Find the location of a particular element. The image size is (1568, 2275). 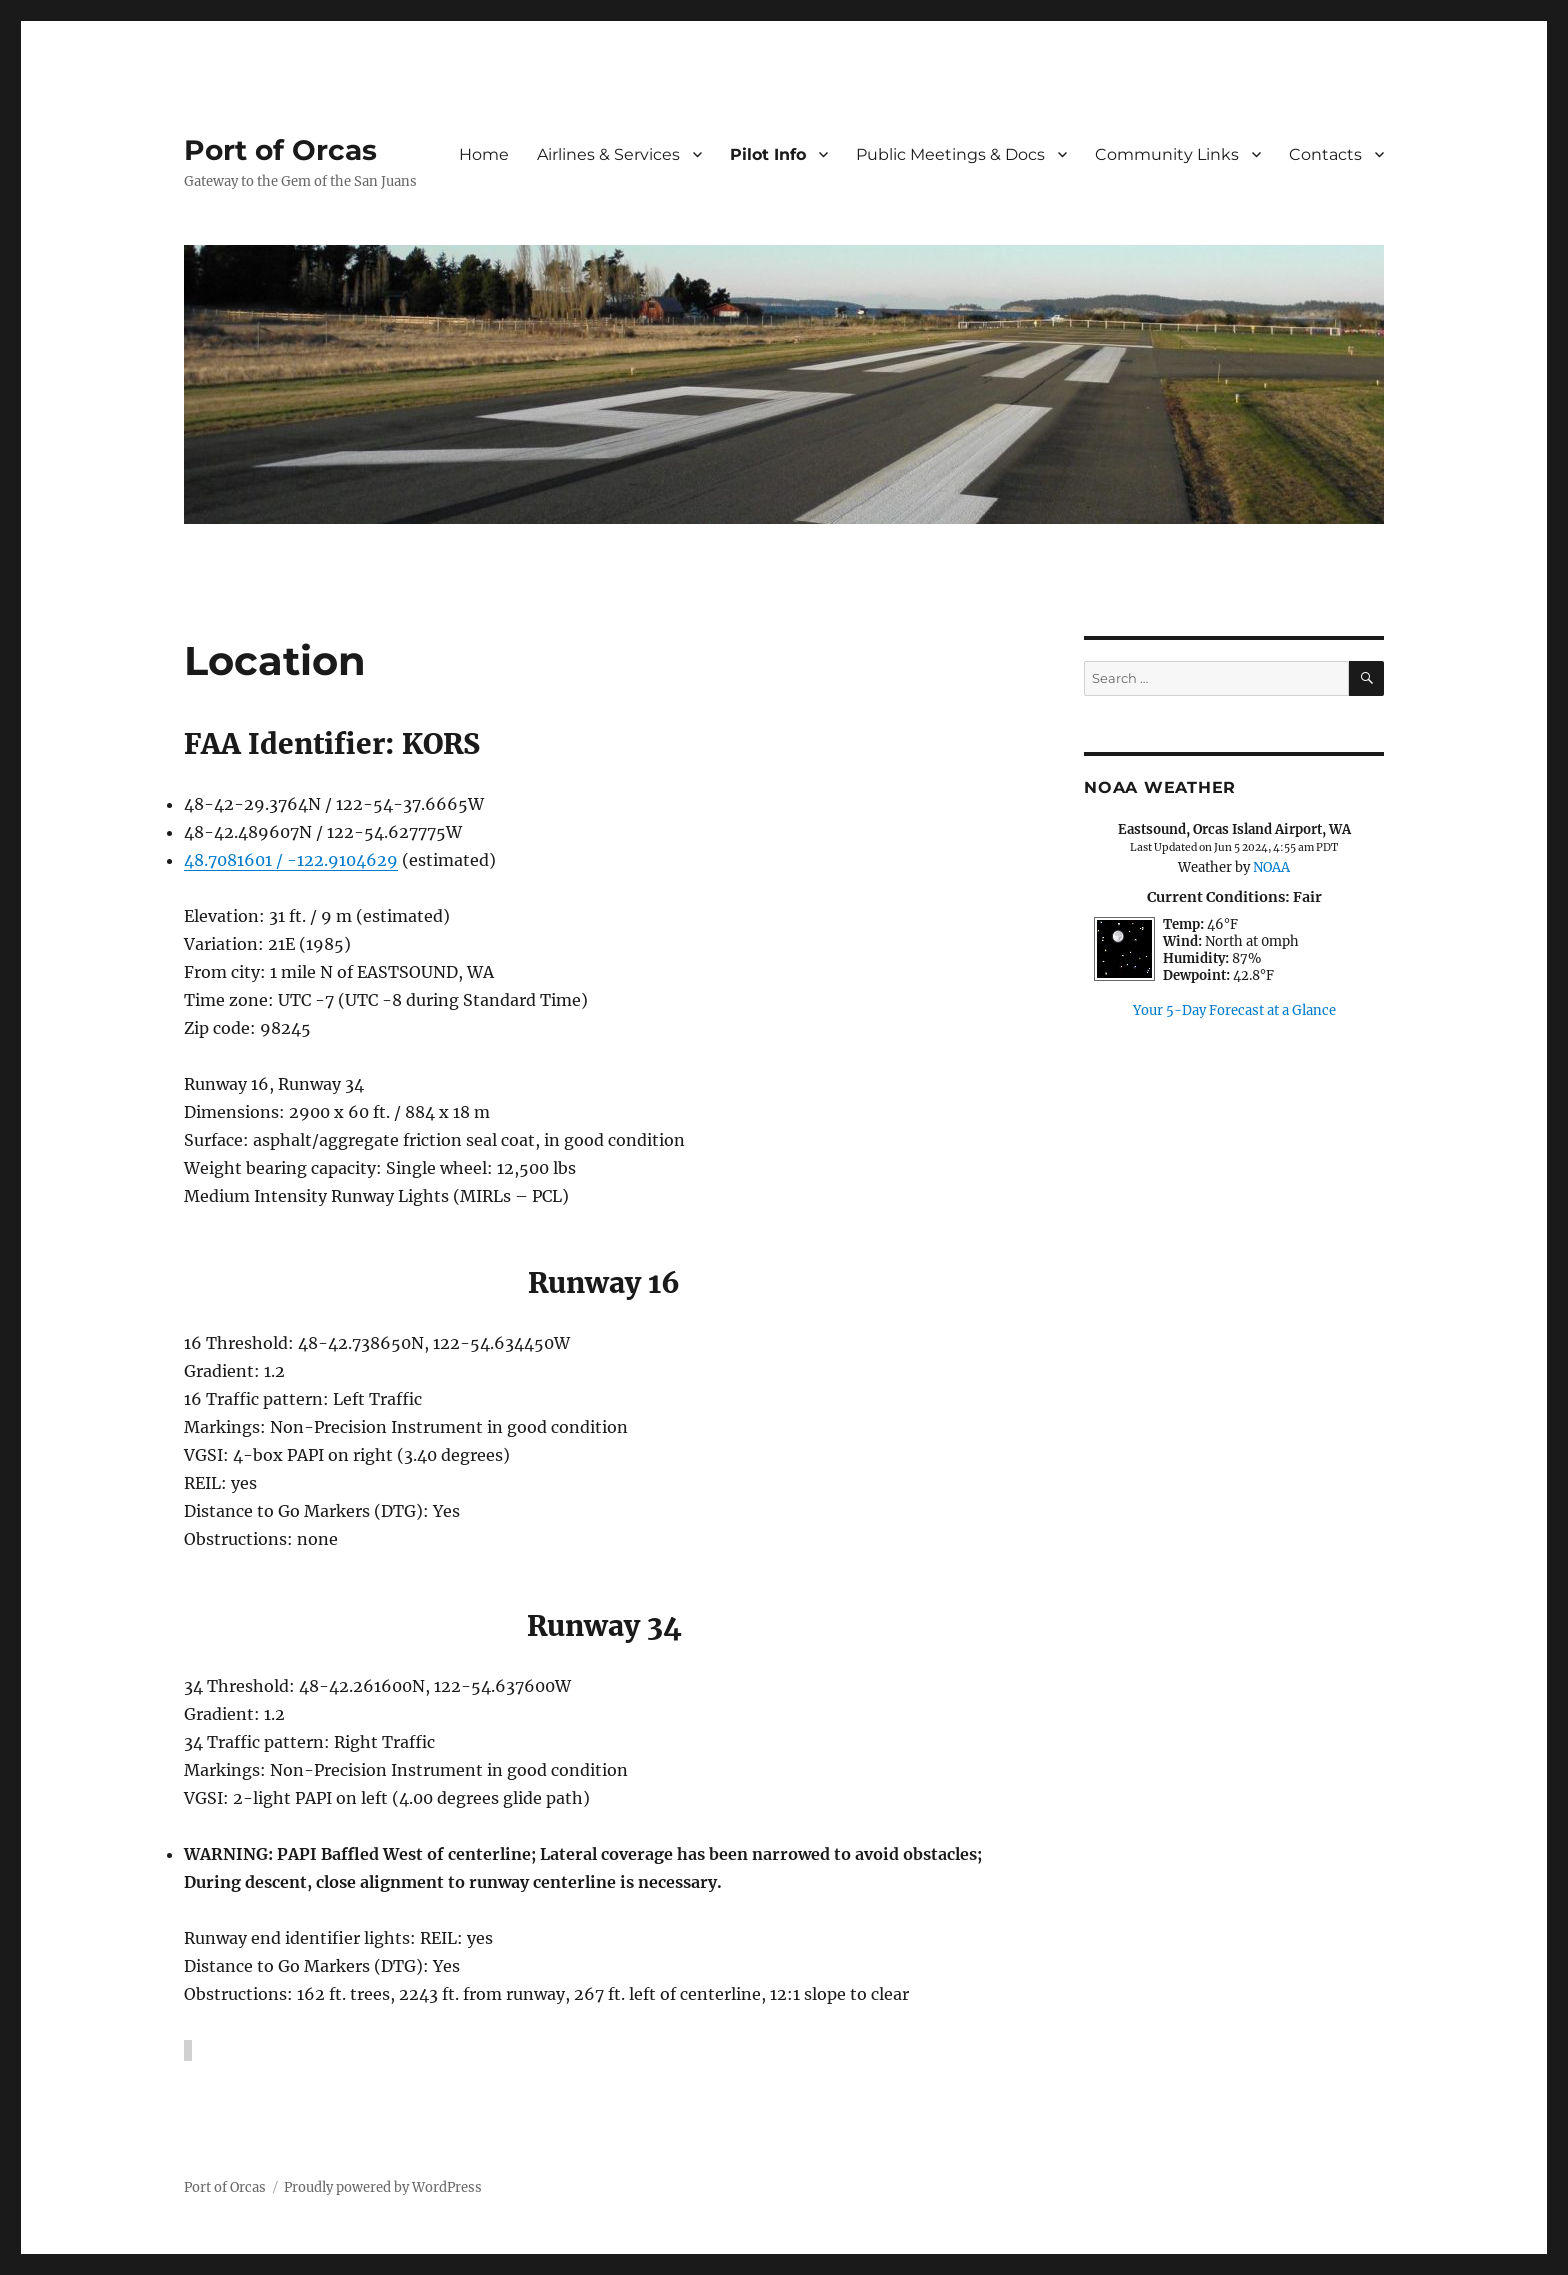

Proudly powered by WordPress is located at coordinates (383, 2187).